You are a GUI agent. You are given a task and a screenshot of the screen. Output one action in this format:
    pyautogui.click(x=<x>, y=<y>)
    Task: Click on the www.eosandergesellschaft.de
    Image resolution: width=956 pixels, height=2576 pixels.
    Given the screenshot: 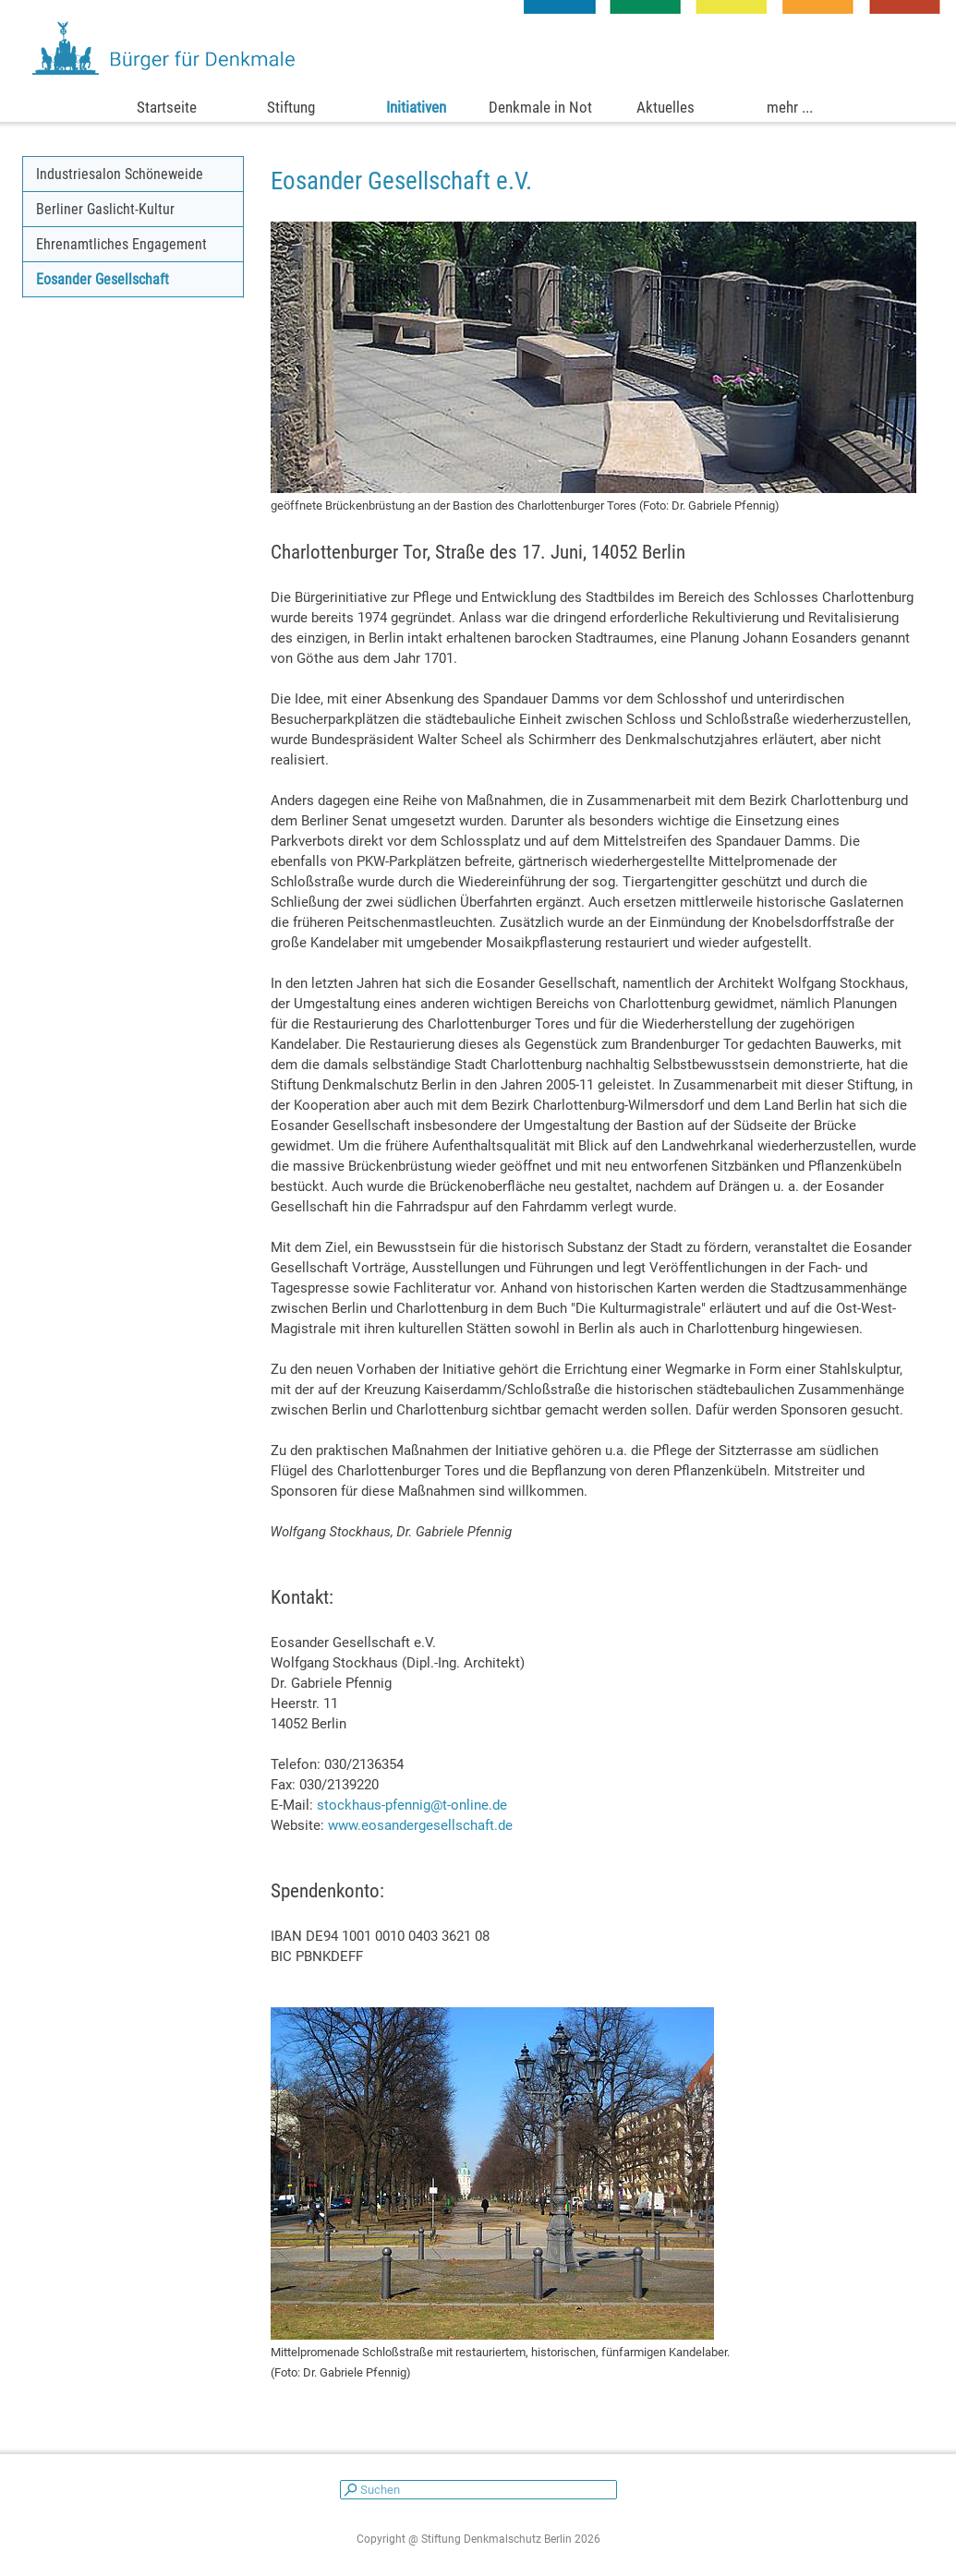 What is the action you would take?
    pyautogui.click(x=420, y=1825)
    